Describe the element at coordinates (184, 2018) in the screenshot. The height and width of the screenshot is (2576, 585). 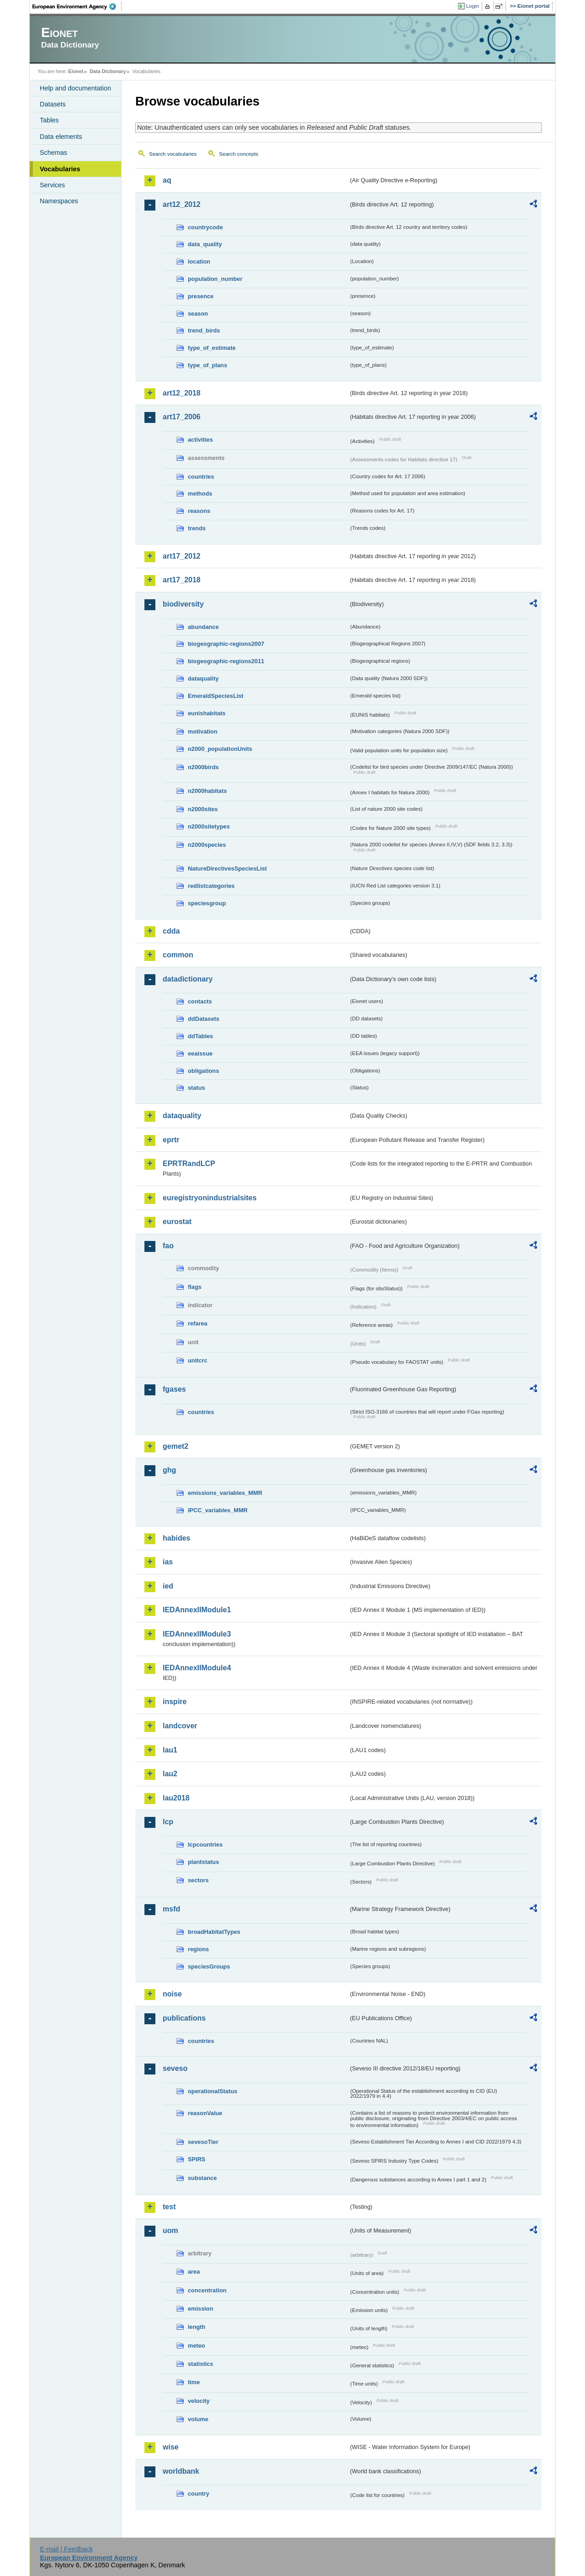
I see `publications` at that location.